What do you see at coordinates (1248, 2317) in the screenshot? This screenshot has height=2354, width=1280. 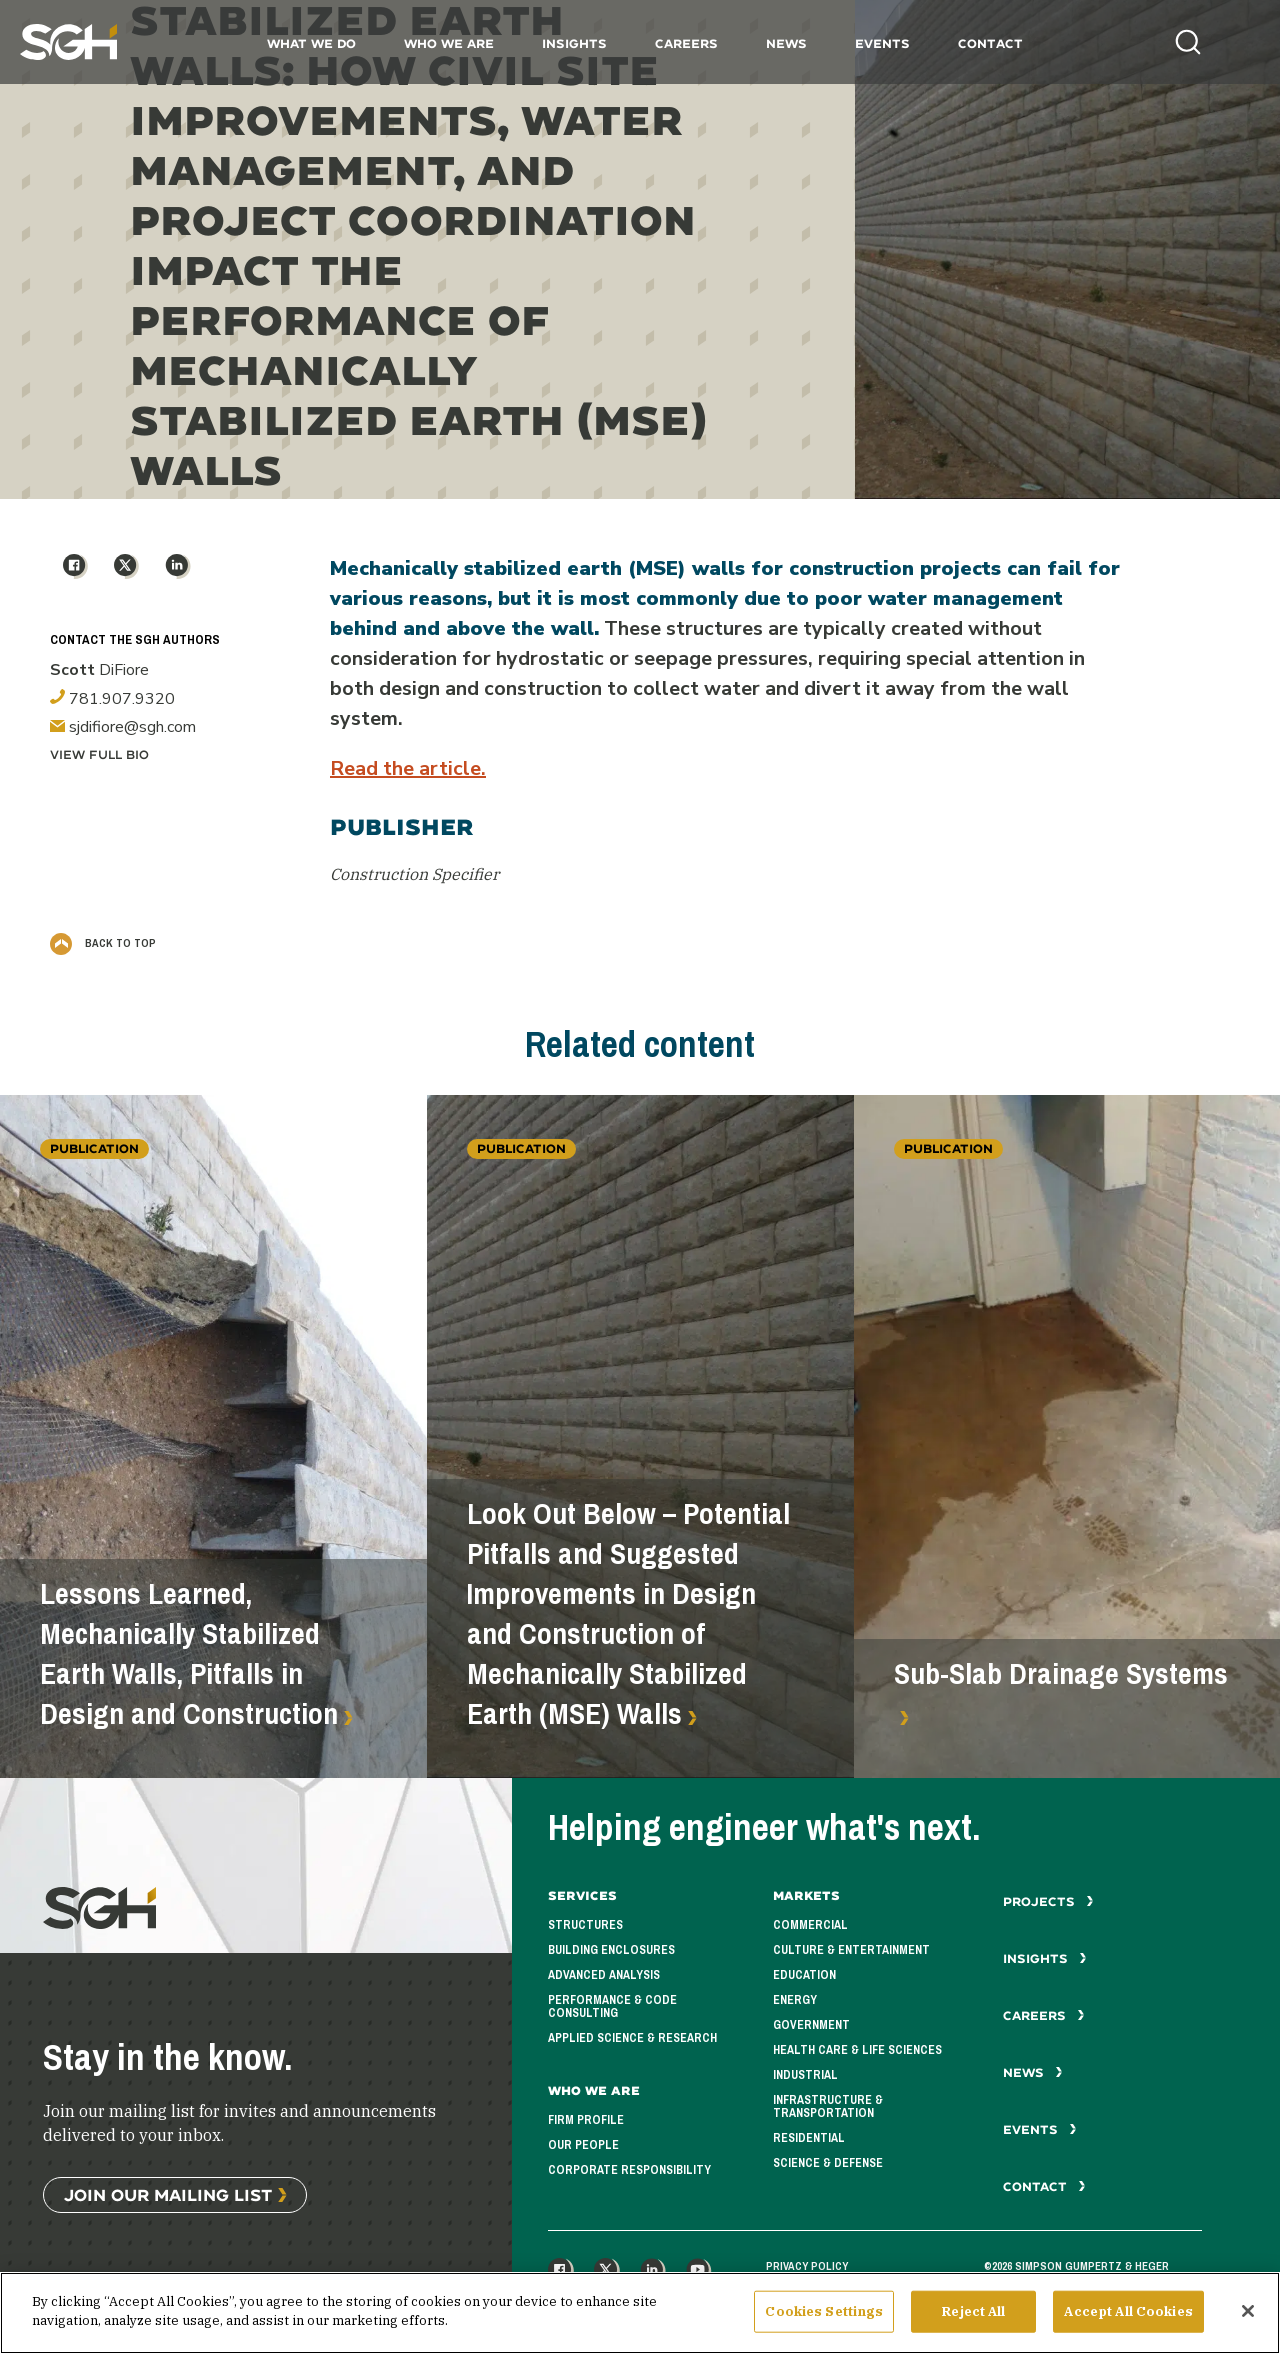 I see `[Close]` at bounding box center [1248, 2317].